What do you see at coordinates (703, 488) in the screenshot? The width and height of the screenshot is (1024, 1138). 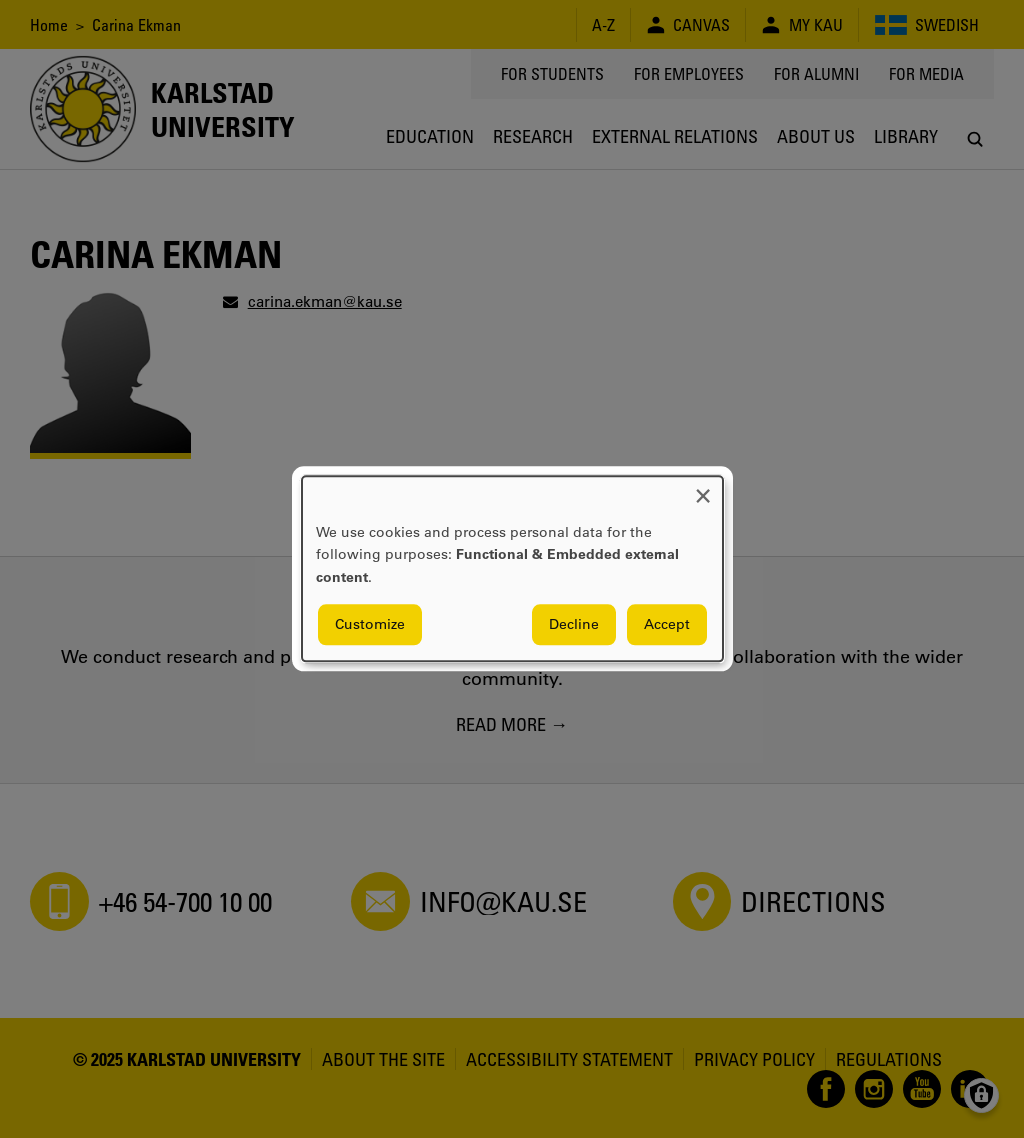 I see `[Close dialog and decline all]` at bounding box center [703, 488].